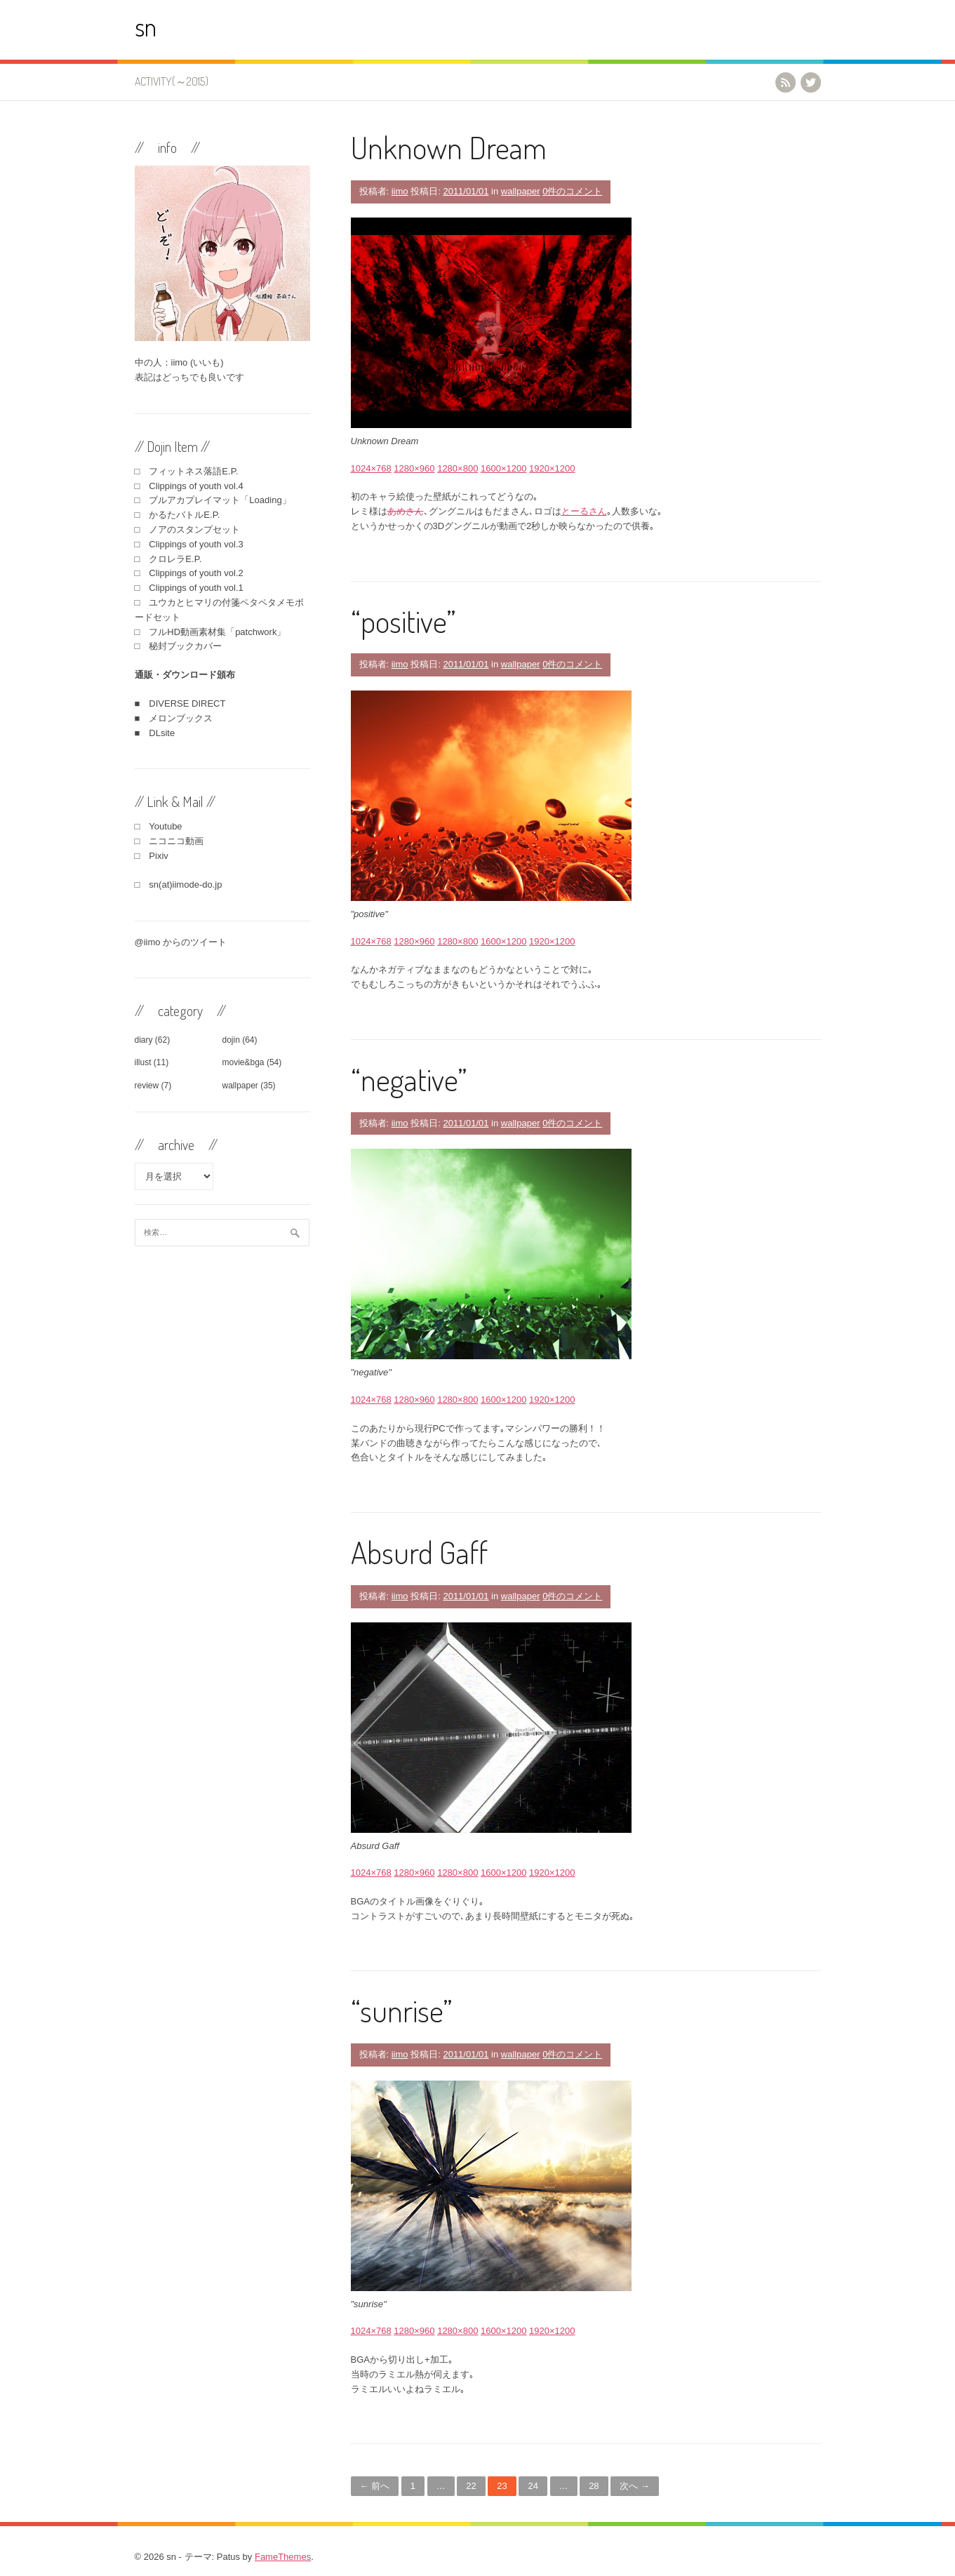 The width and height of the screenshot is (955, 2576). What do you see at coordinates (145, 26) in the screenshot?
I see `sn` at bounding box center [145, 26].